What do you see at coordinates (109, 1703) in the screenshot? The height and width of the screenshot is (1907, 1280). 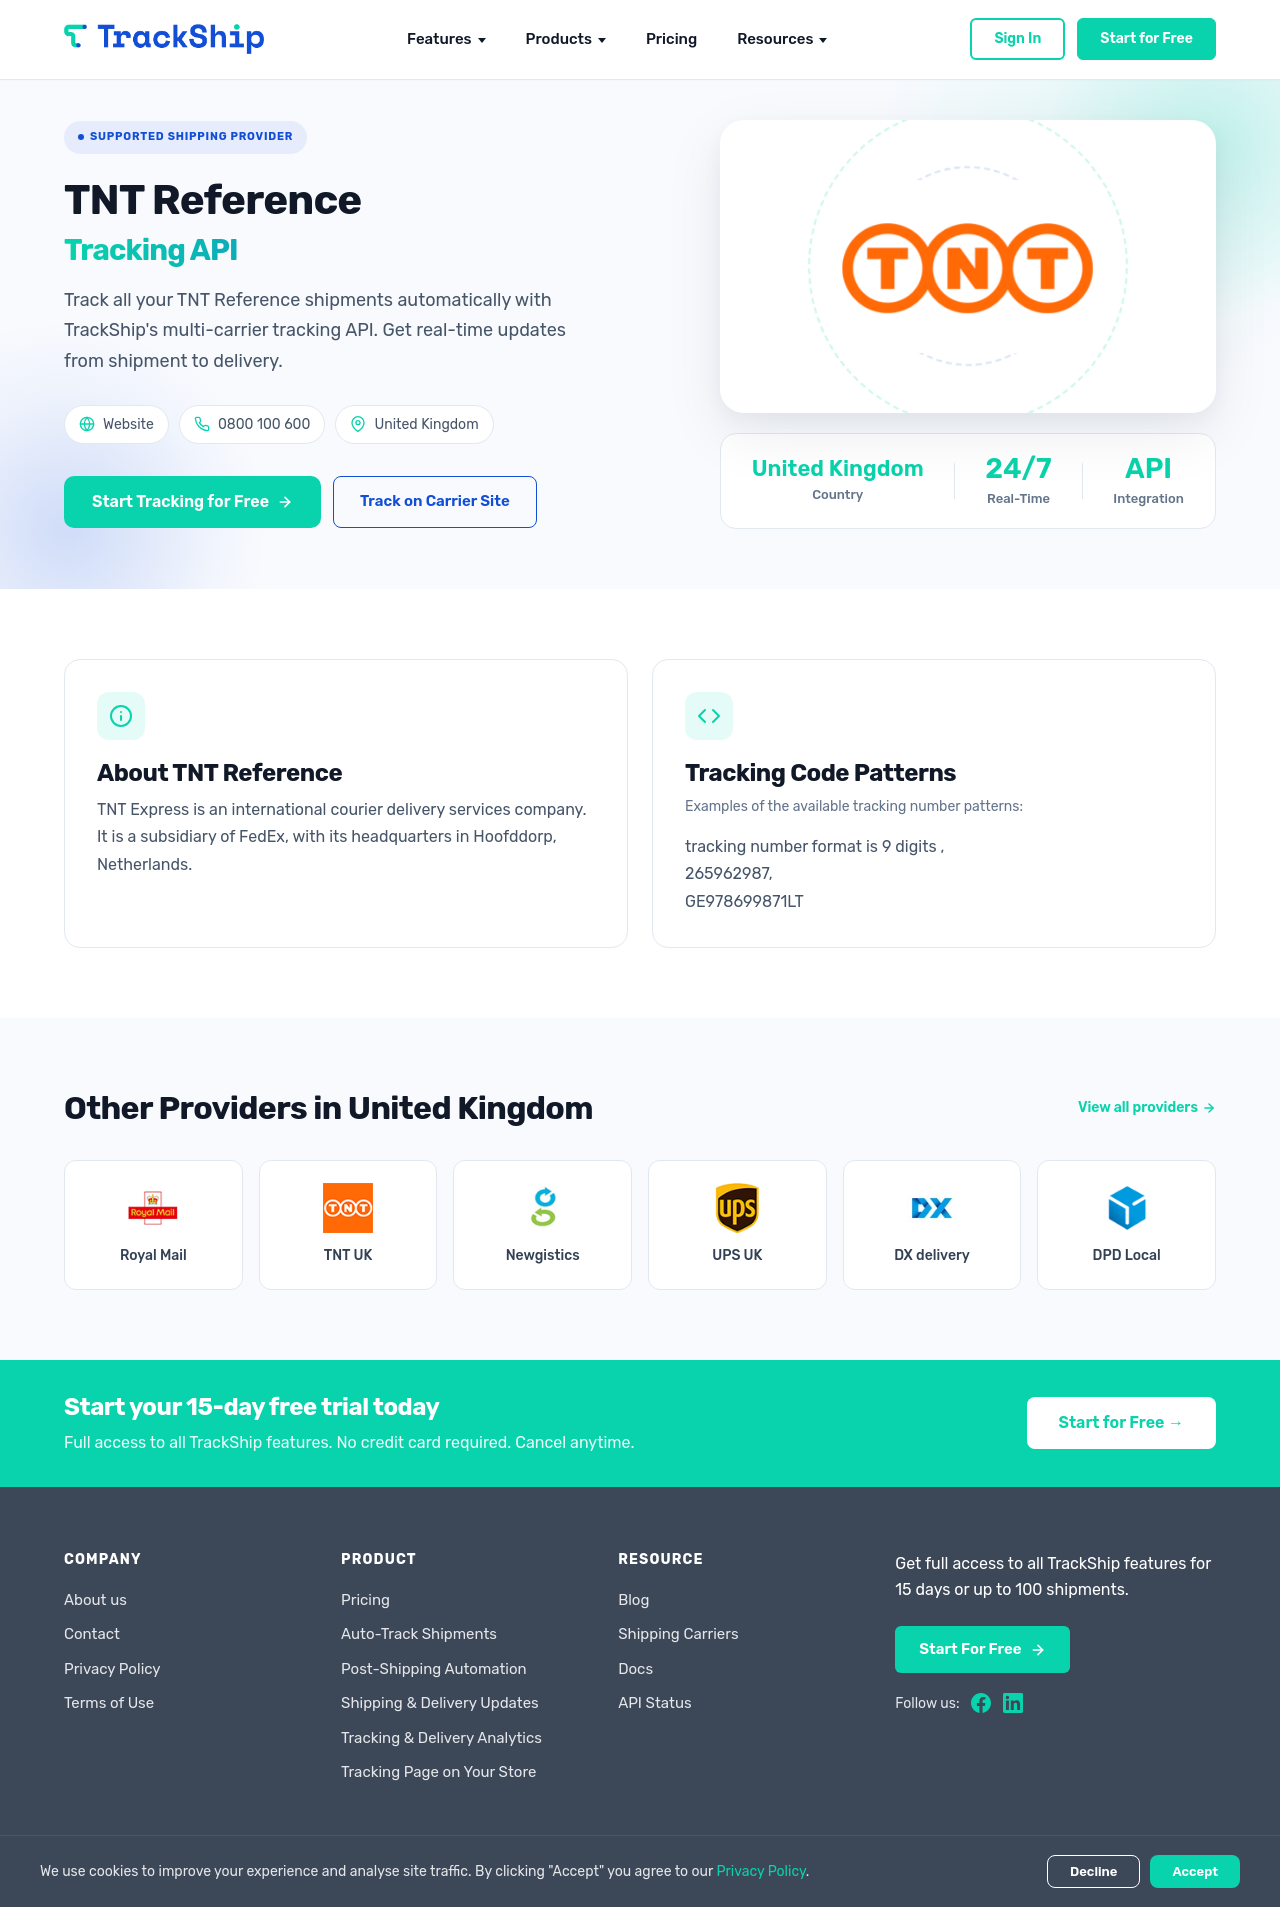 I see `Terms of Use` at bounding box center [109, 1703].